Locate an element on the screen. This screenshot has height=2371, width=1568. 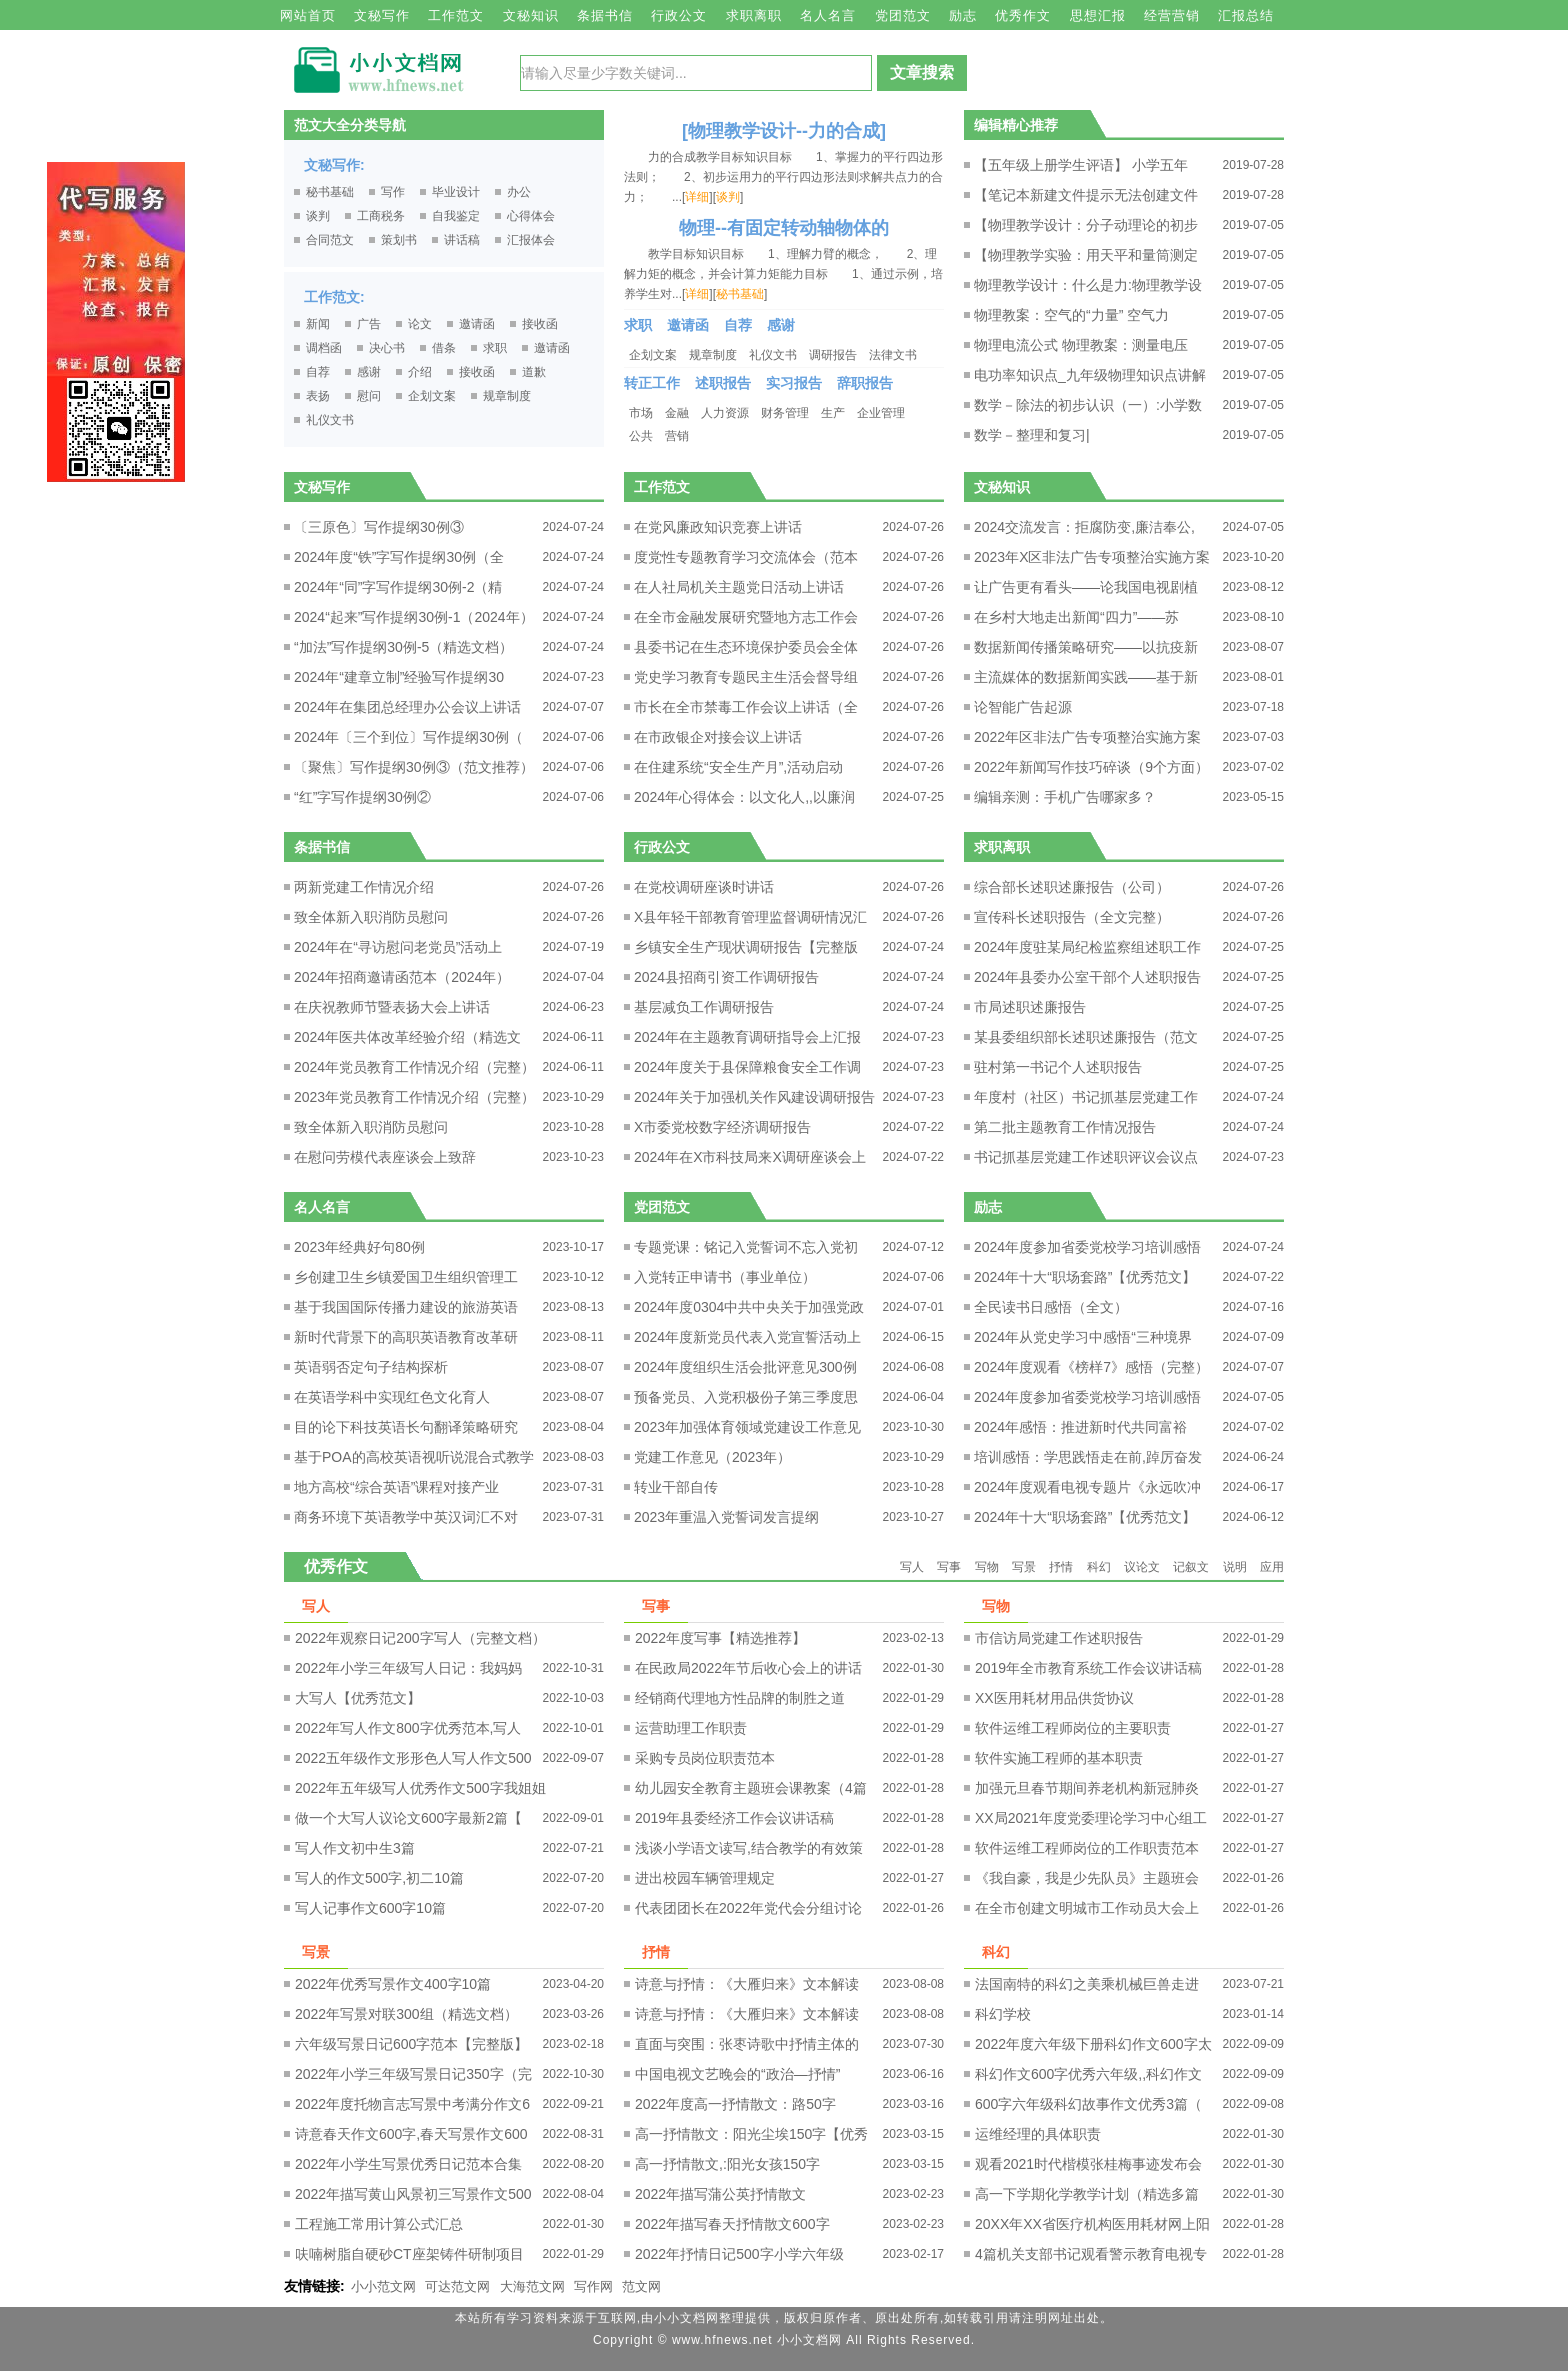
2022年优秀写景作文400字10篇 is located at coordinates (393, 1984).